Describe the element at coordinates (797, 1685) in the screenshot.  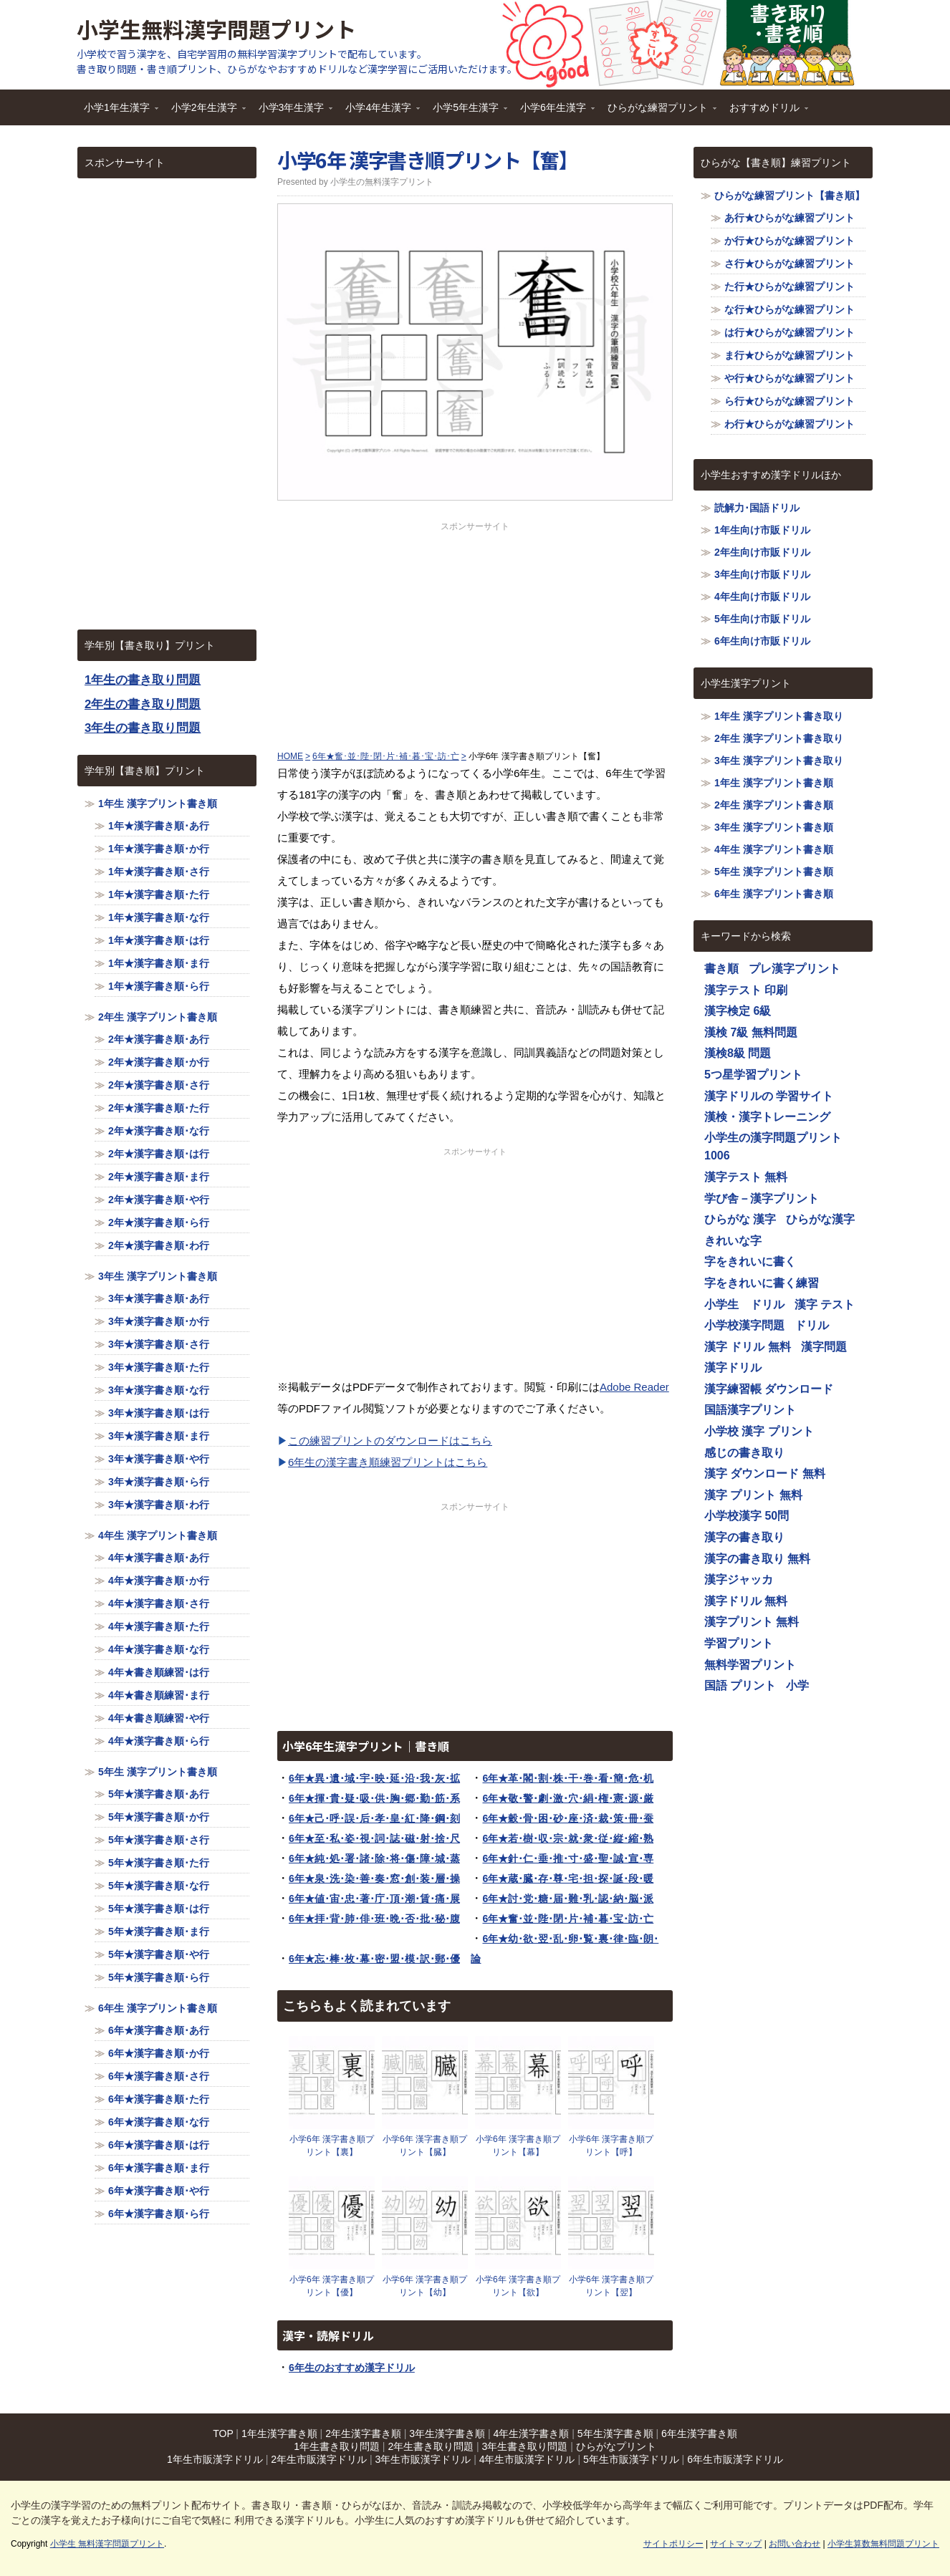
I see `小学 [小学 (1,116個の項目)]` at that location.